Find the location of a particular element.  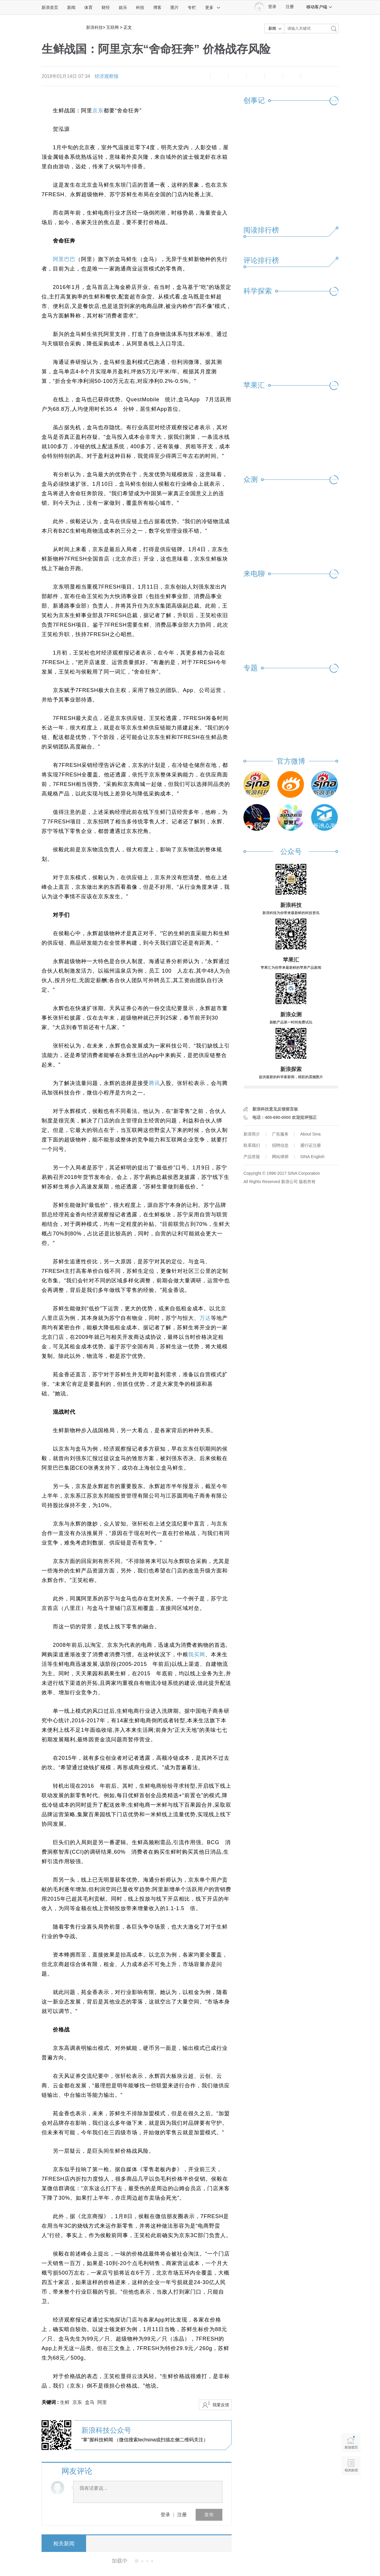

生鲜 is located at coordinates (64, 2402).